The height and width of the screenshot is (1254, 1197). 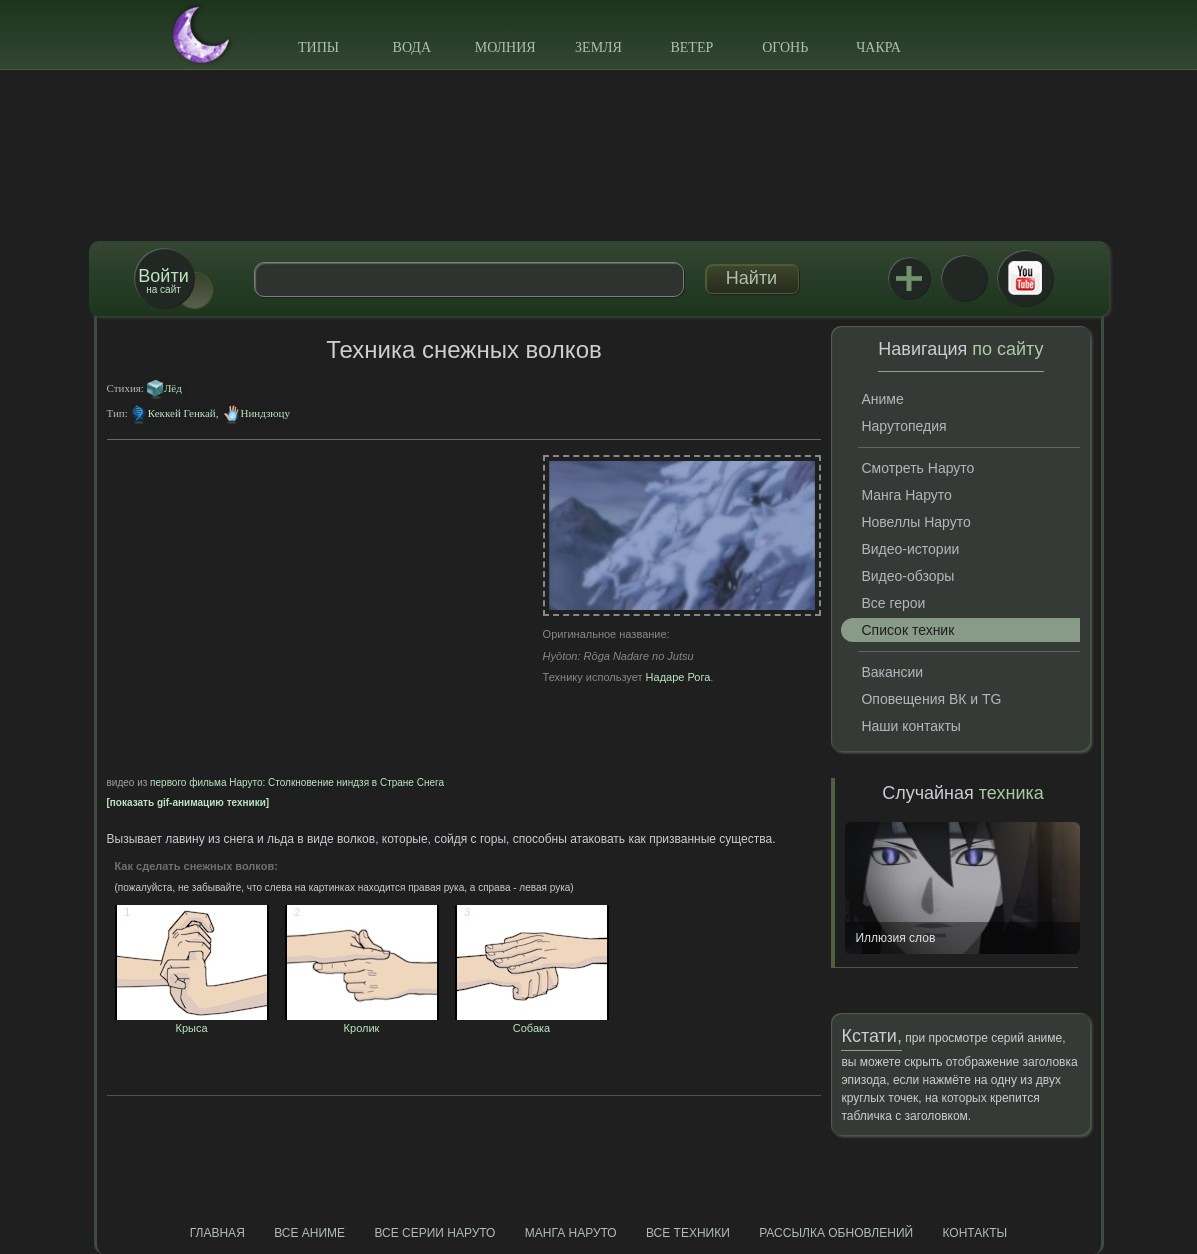 What do you see at coordinates (297, 782) in the screenshot?
I see `первого фильма Наруто: Столкновение ниндзя в Стране Снега` at bounding box center [297, 782].